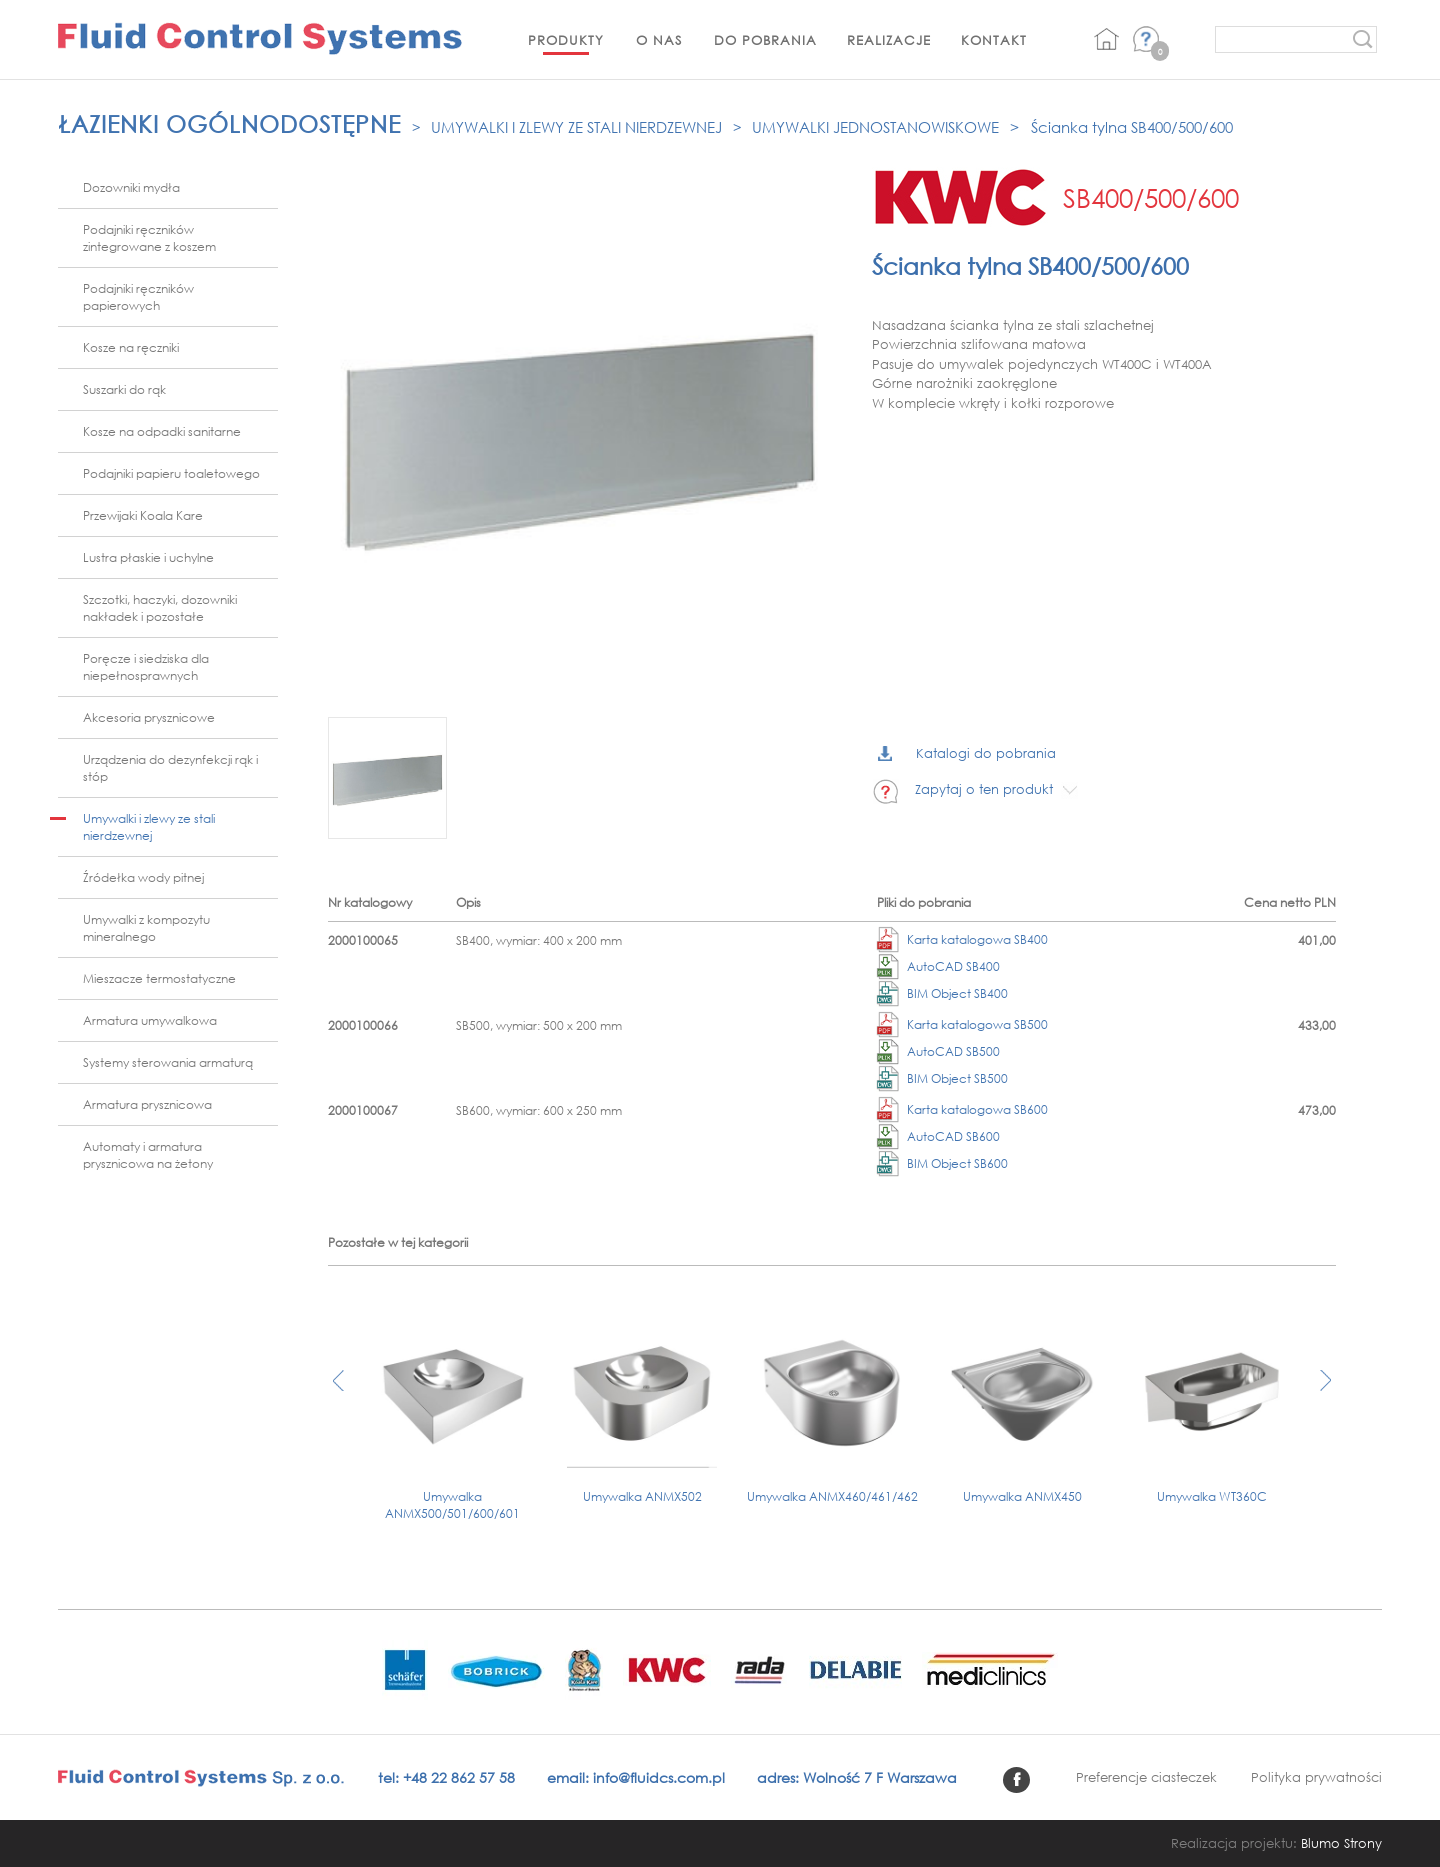  Describe the element at coordinates (1146, 1777) in the screenshot. I see `Preferencje ciasteczek` at that location.